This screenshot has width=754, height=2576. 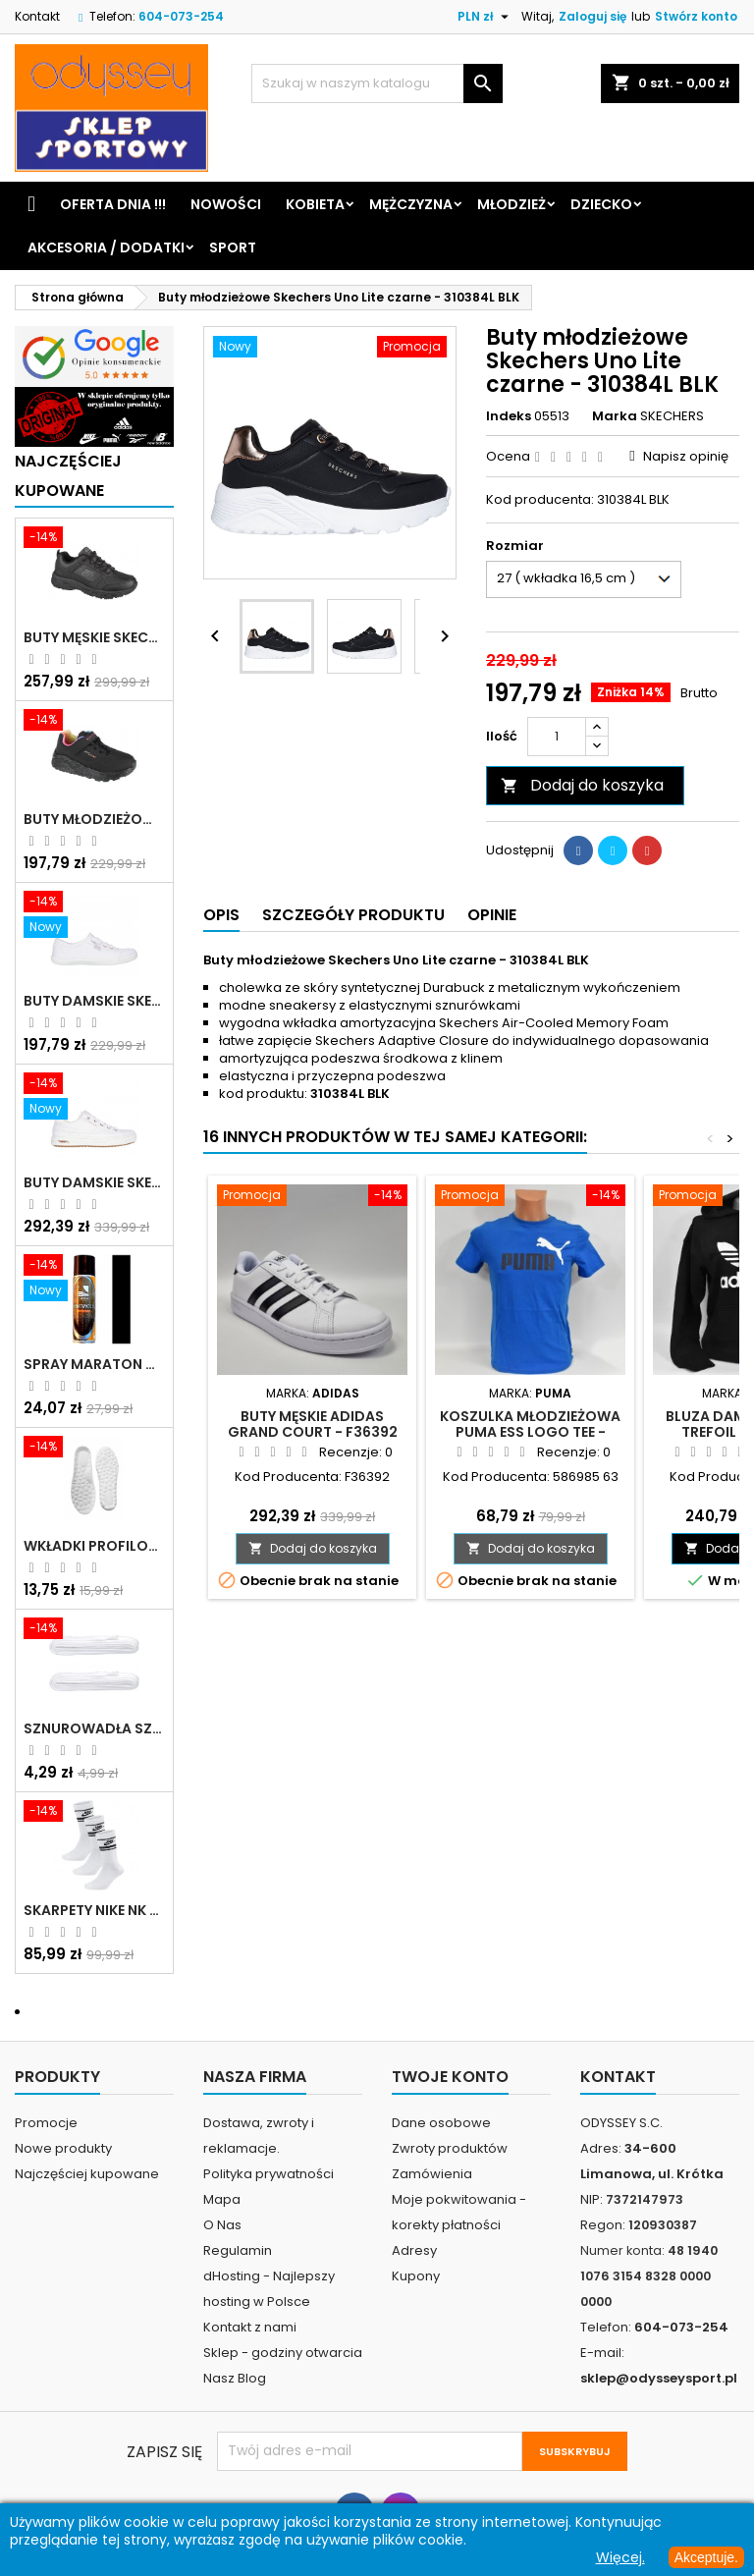 I want to click on Buty damskie Skechers Arch Fit Arcade - Meet Ya There białe - 177190 WHT, so click(x=94, y=1182).